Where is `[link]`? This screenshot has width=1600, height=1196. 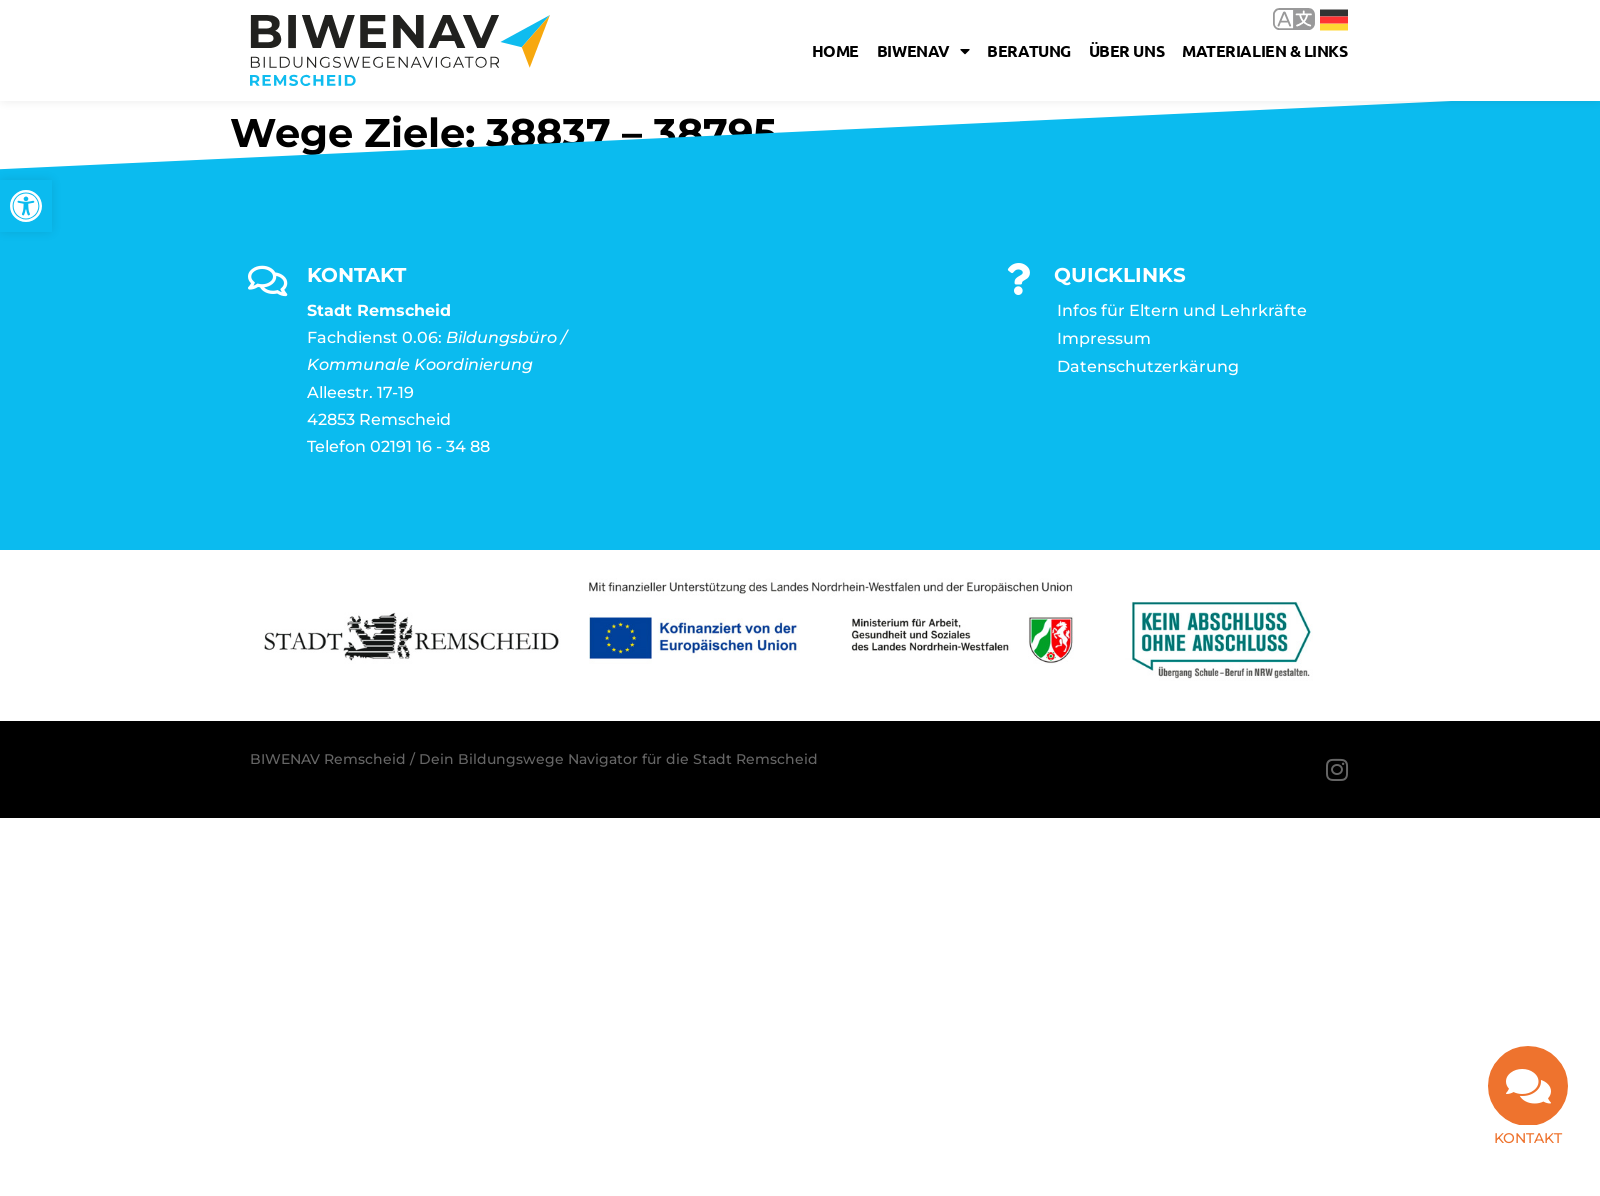 [link] is located at coordinates (26, 206).